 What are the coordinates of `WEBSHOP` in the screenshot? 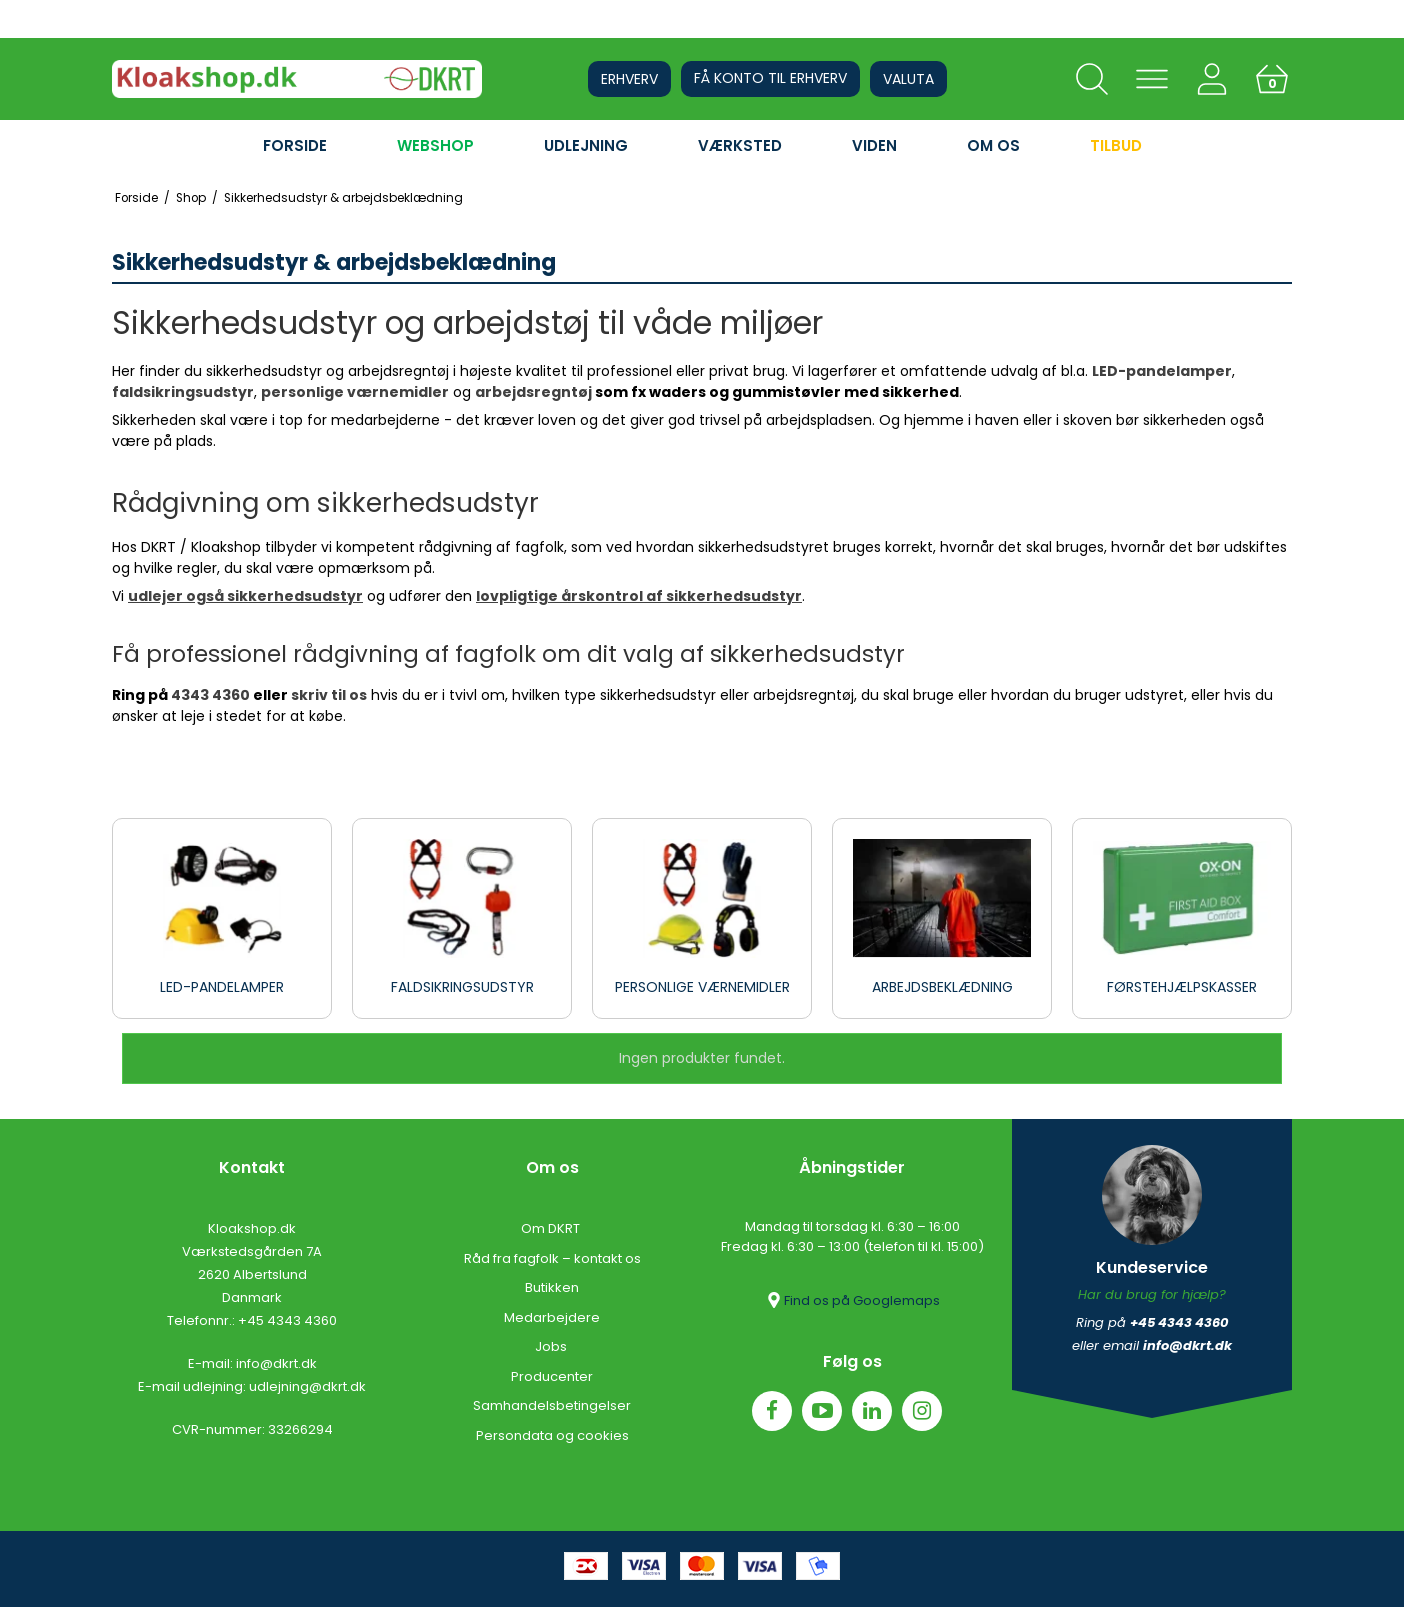 It's located at (435, 145).